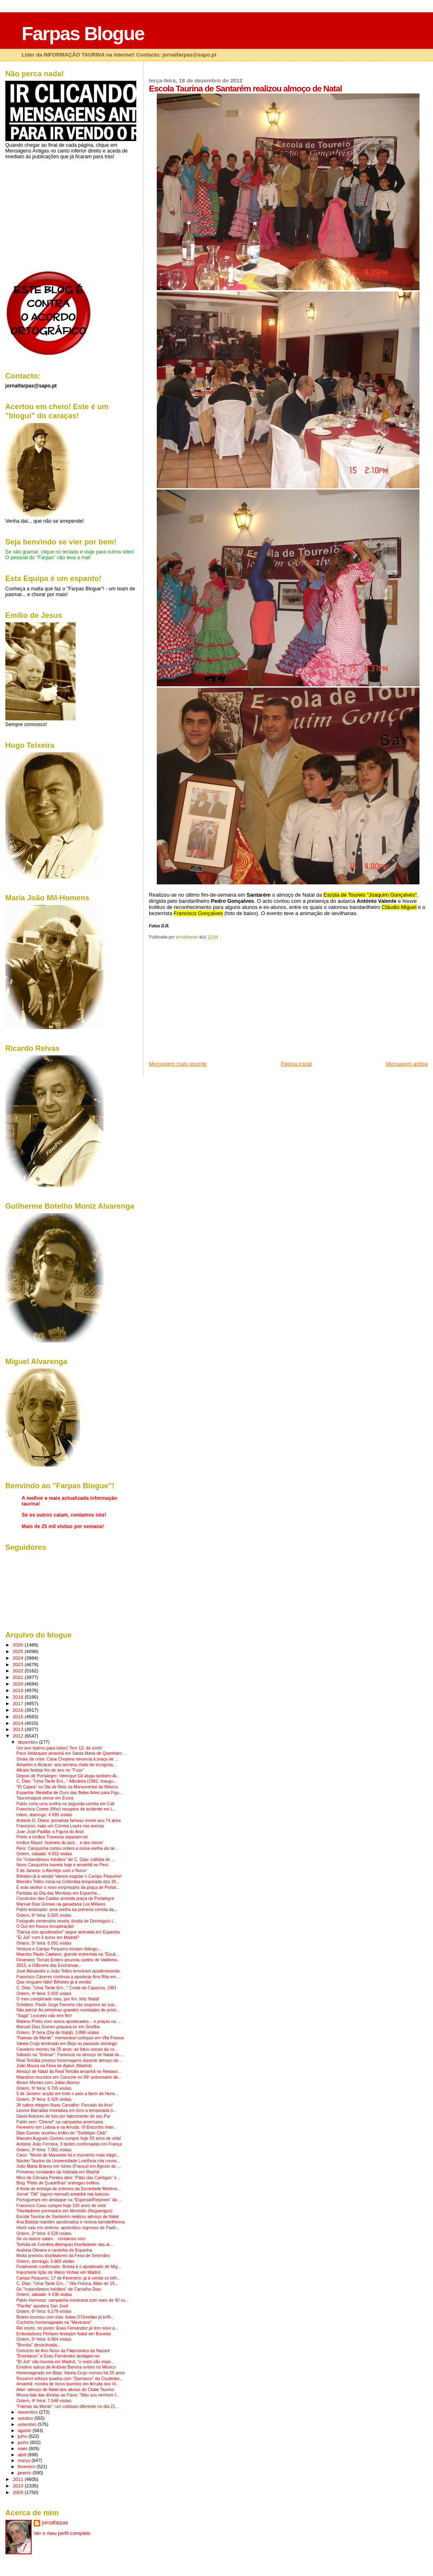 The image size is (433, 2576). Describe the element at coordinates (49, 1965) in the screenshot. I see `2013, a Odisseia das Exclusivas...` at that location.